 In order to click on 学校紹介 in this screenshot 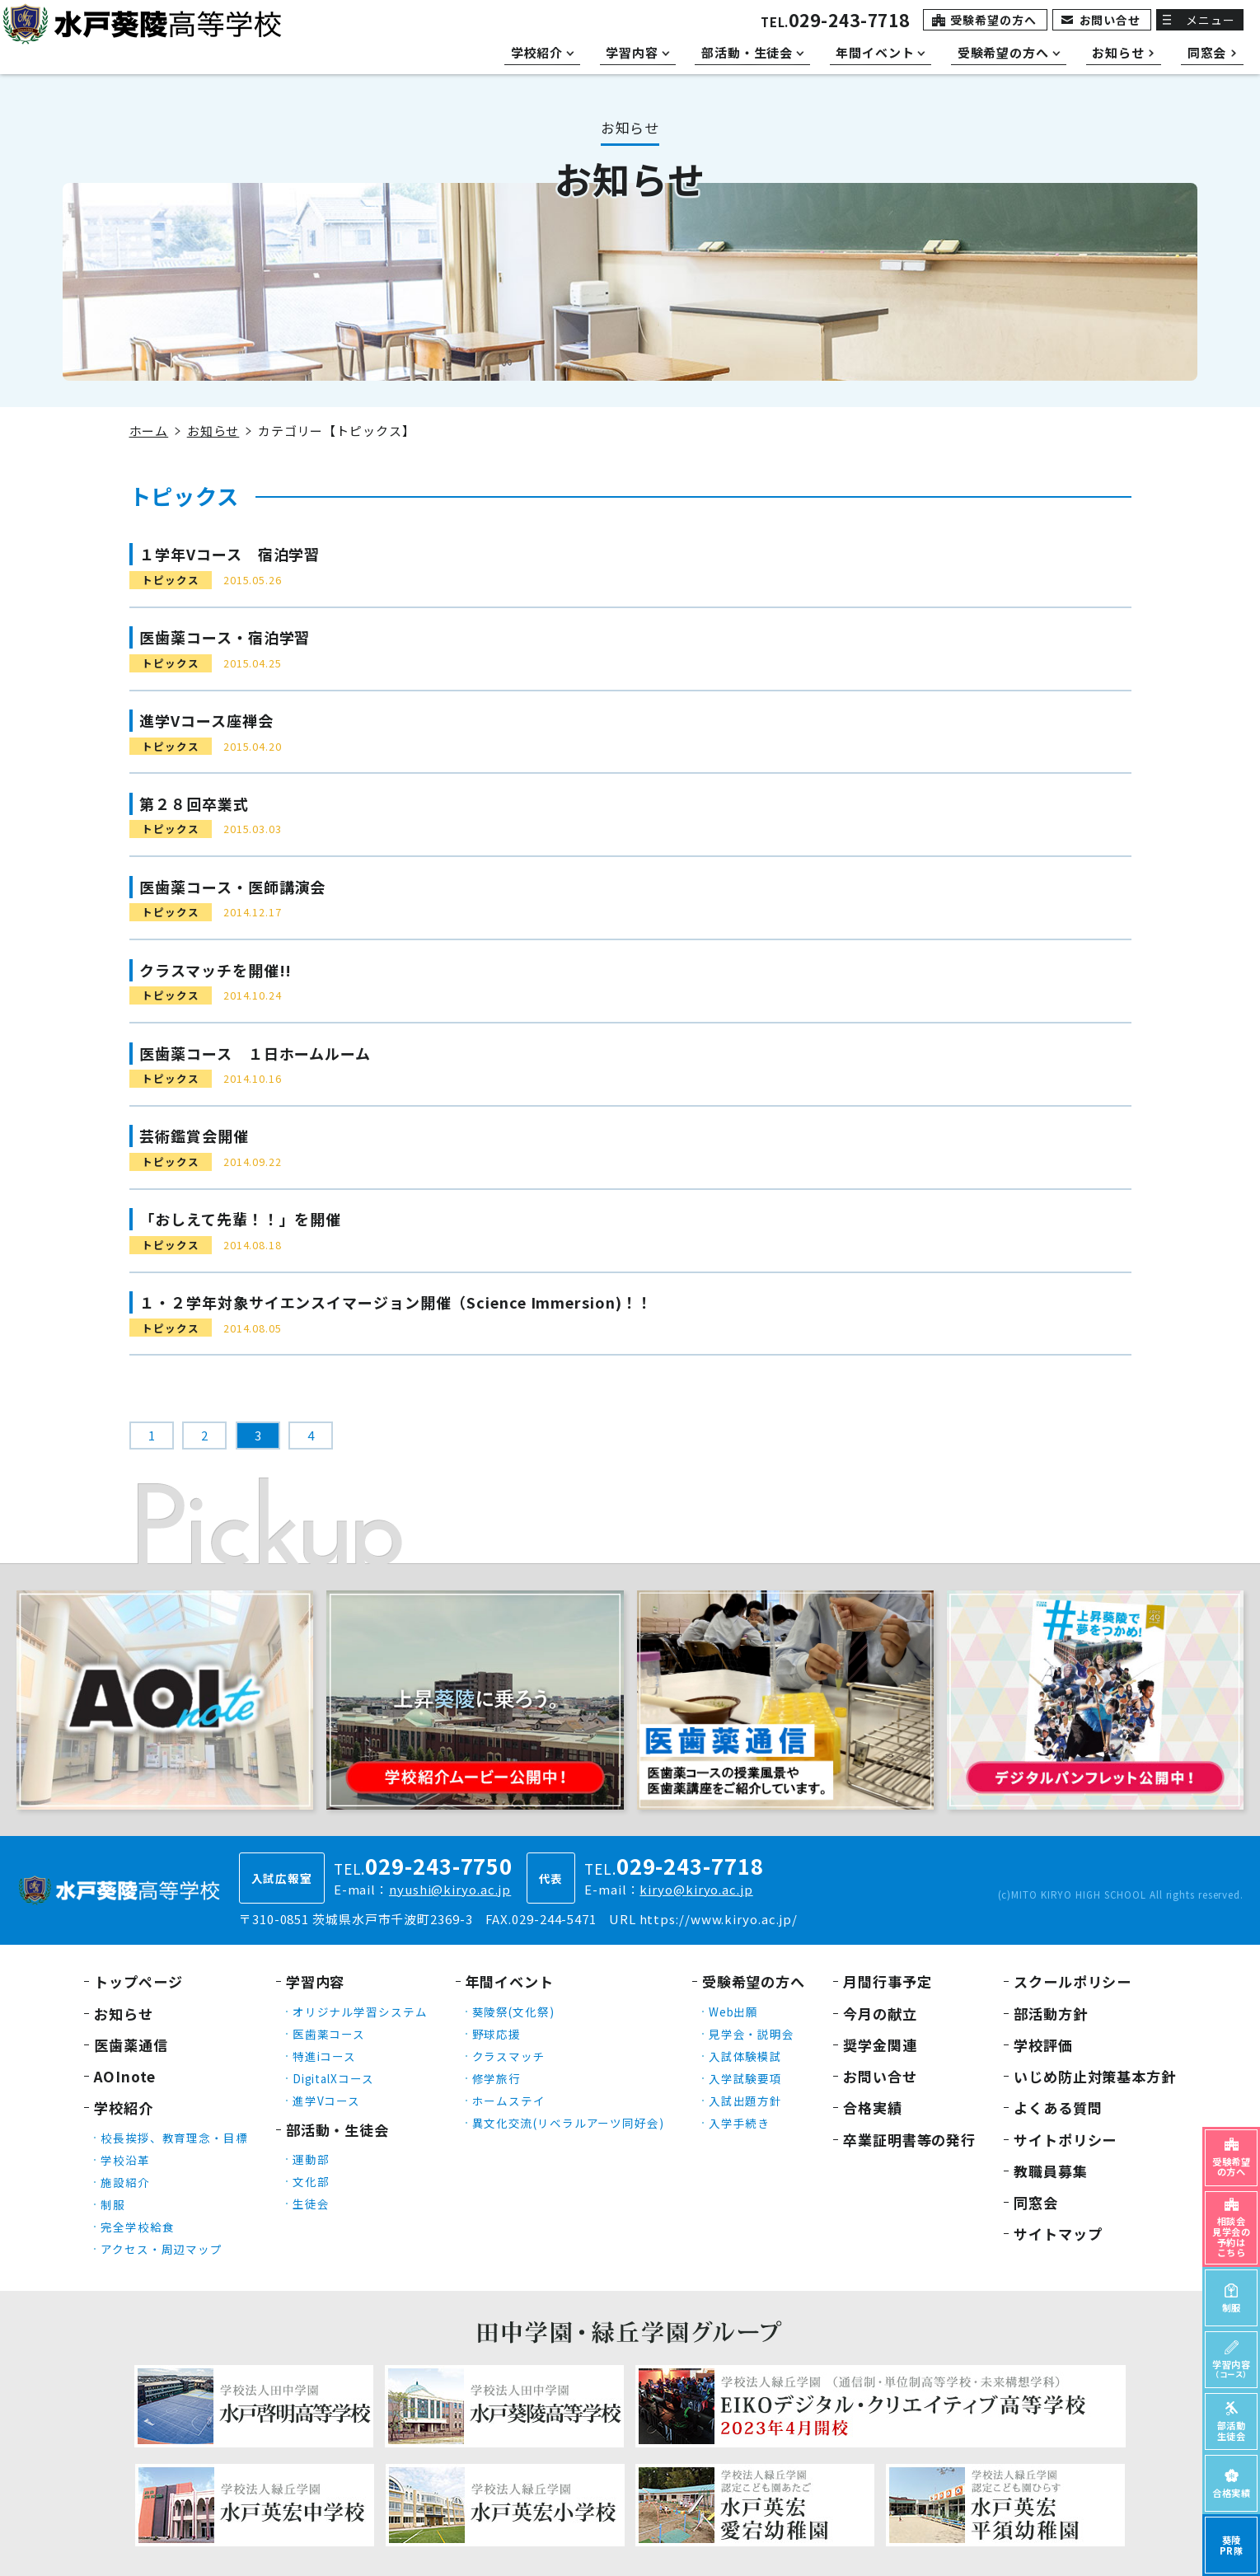, I will do `click(123, 2107)`.